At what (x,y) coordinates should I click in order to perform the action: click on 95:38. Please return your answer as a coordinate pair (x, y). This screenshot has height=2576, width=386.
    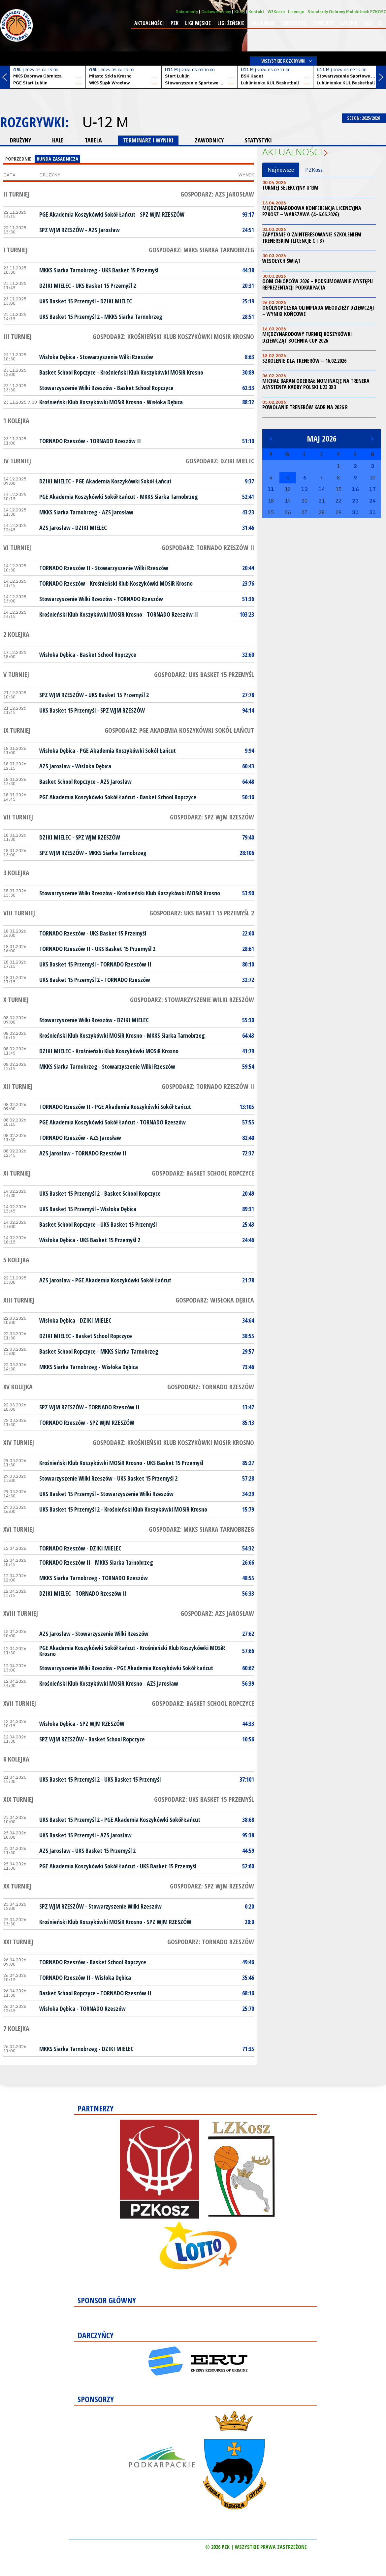
    Looking at the image, I should click on (248, 1835).